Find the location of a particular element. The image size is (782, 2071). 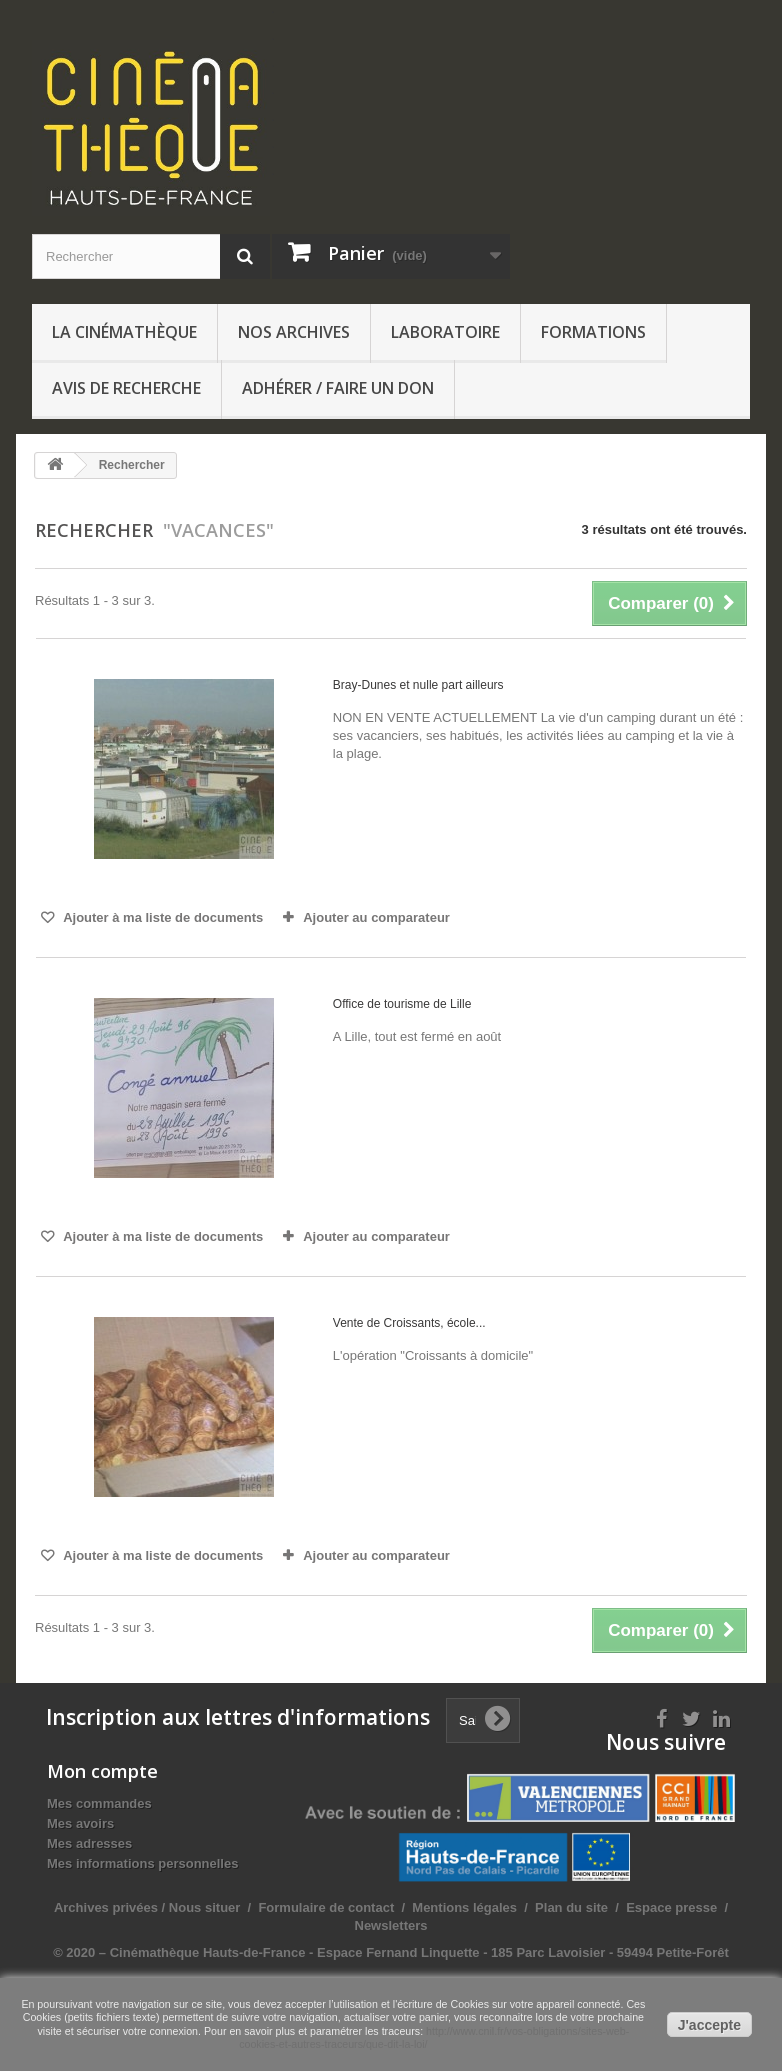

Ajouter à ma liste de documents is located at coordinates (161, 917).